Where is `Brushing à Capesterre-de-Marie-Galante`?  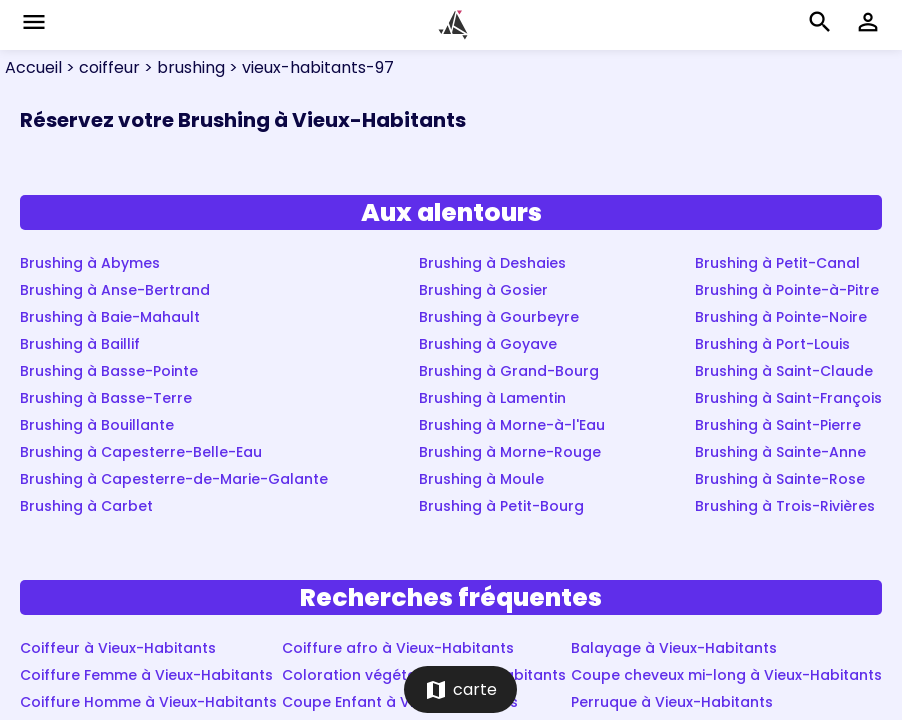
Brushing à Capesterre-de-Marie-Galante is located at coordinates (174, 479).